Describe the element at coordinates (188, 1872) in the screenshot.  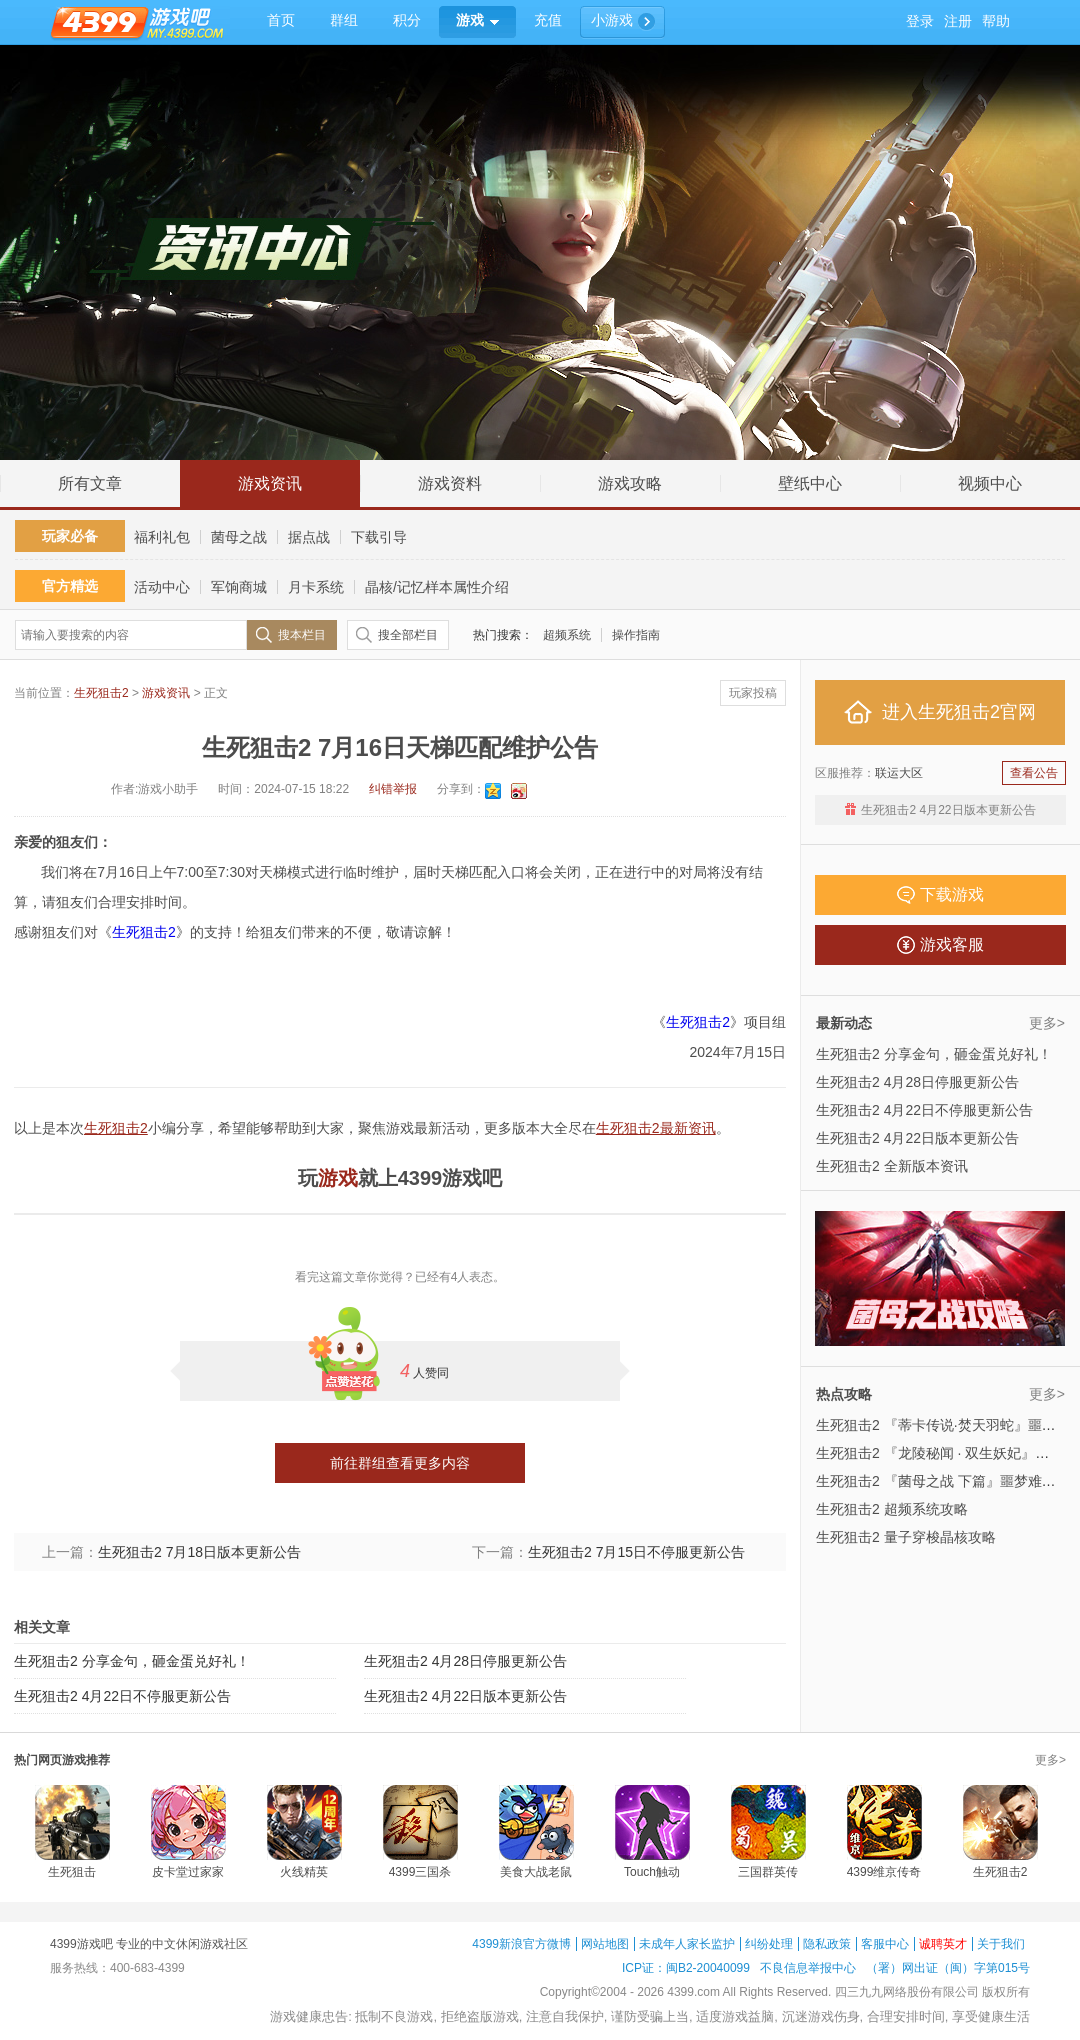
I see `皮卡堂过家家` at that location.